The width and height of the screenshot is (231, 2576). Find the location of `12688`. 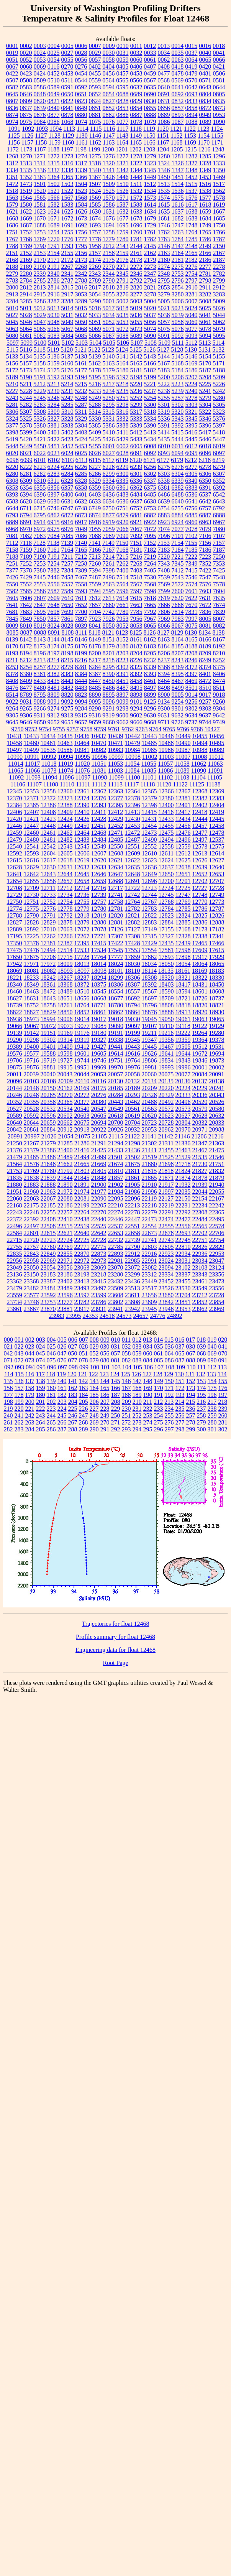

12688 is located at coordinates (115, 881).